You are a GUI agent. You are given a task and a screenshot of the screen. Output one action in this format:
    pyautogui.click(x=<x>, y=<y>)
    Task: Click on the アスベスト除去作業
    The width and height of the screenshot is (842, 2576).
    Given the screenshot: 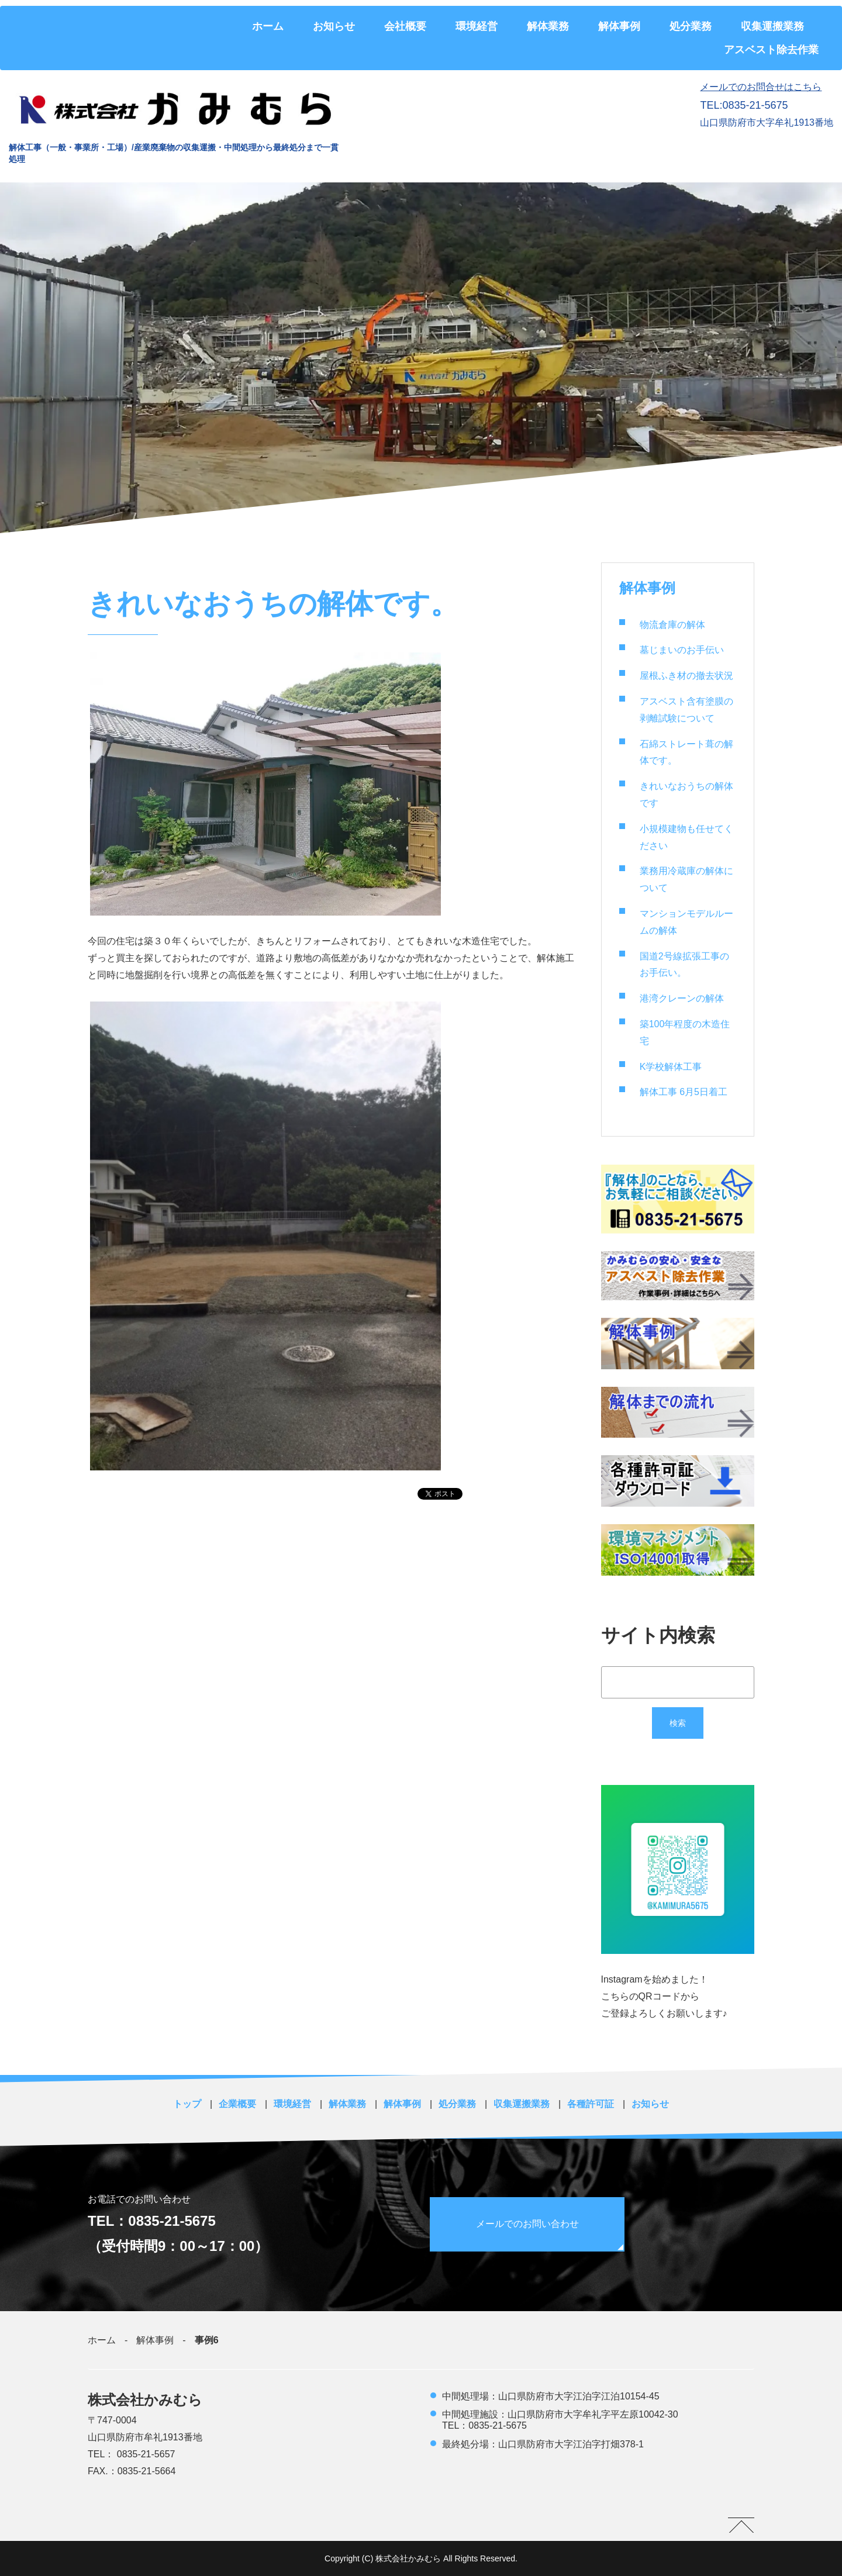 What is the action you would take?
    pyautogui.click(x=771, y=50)
    